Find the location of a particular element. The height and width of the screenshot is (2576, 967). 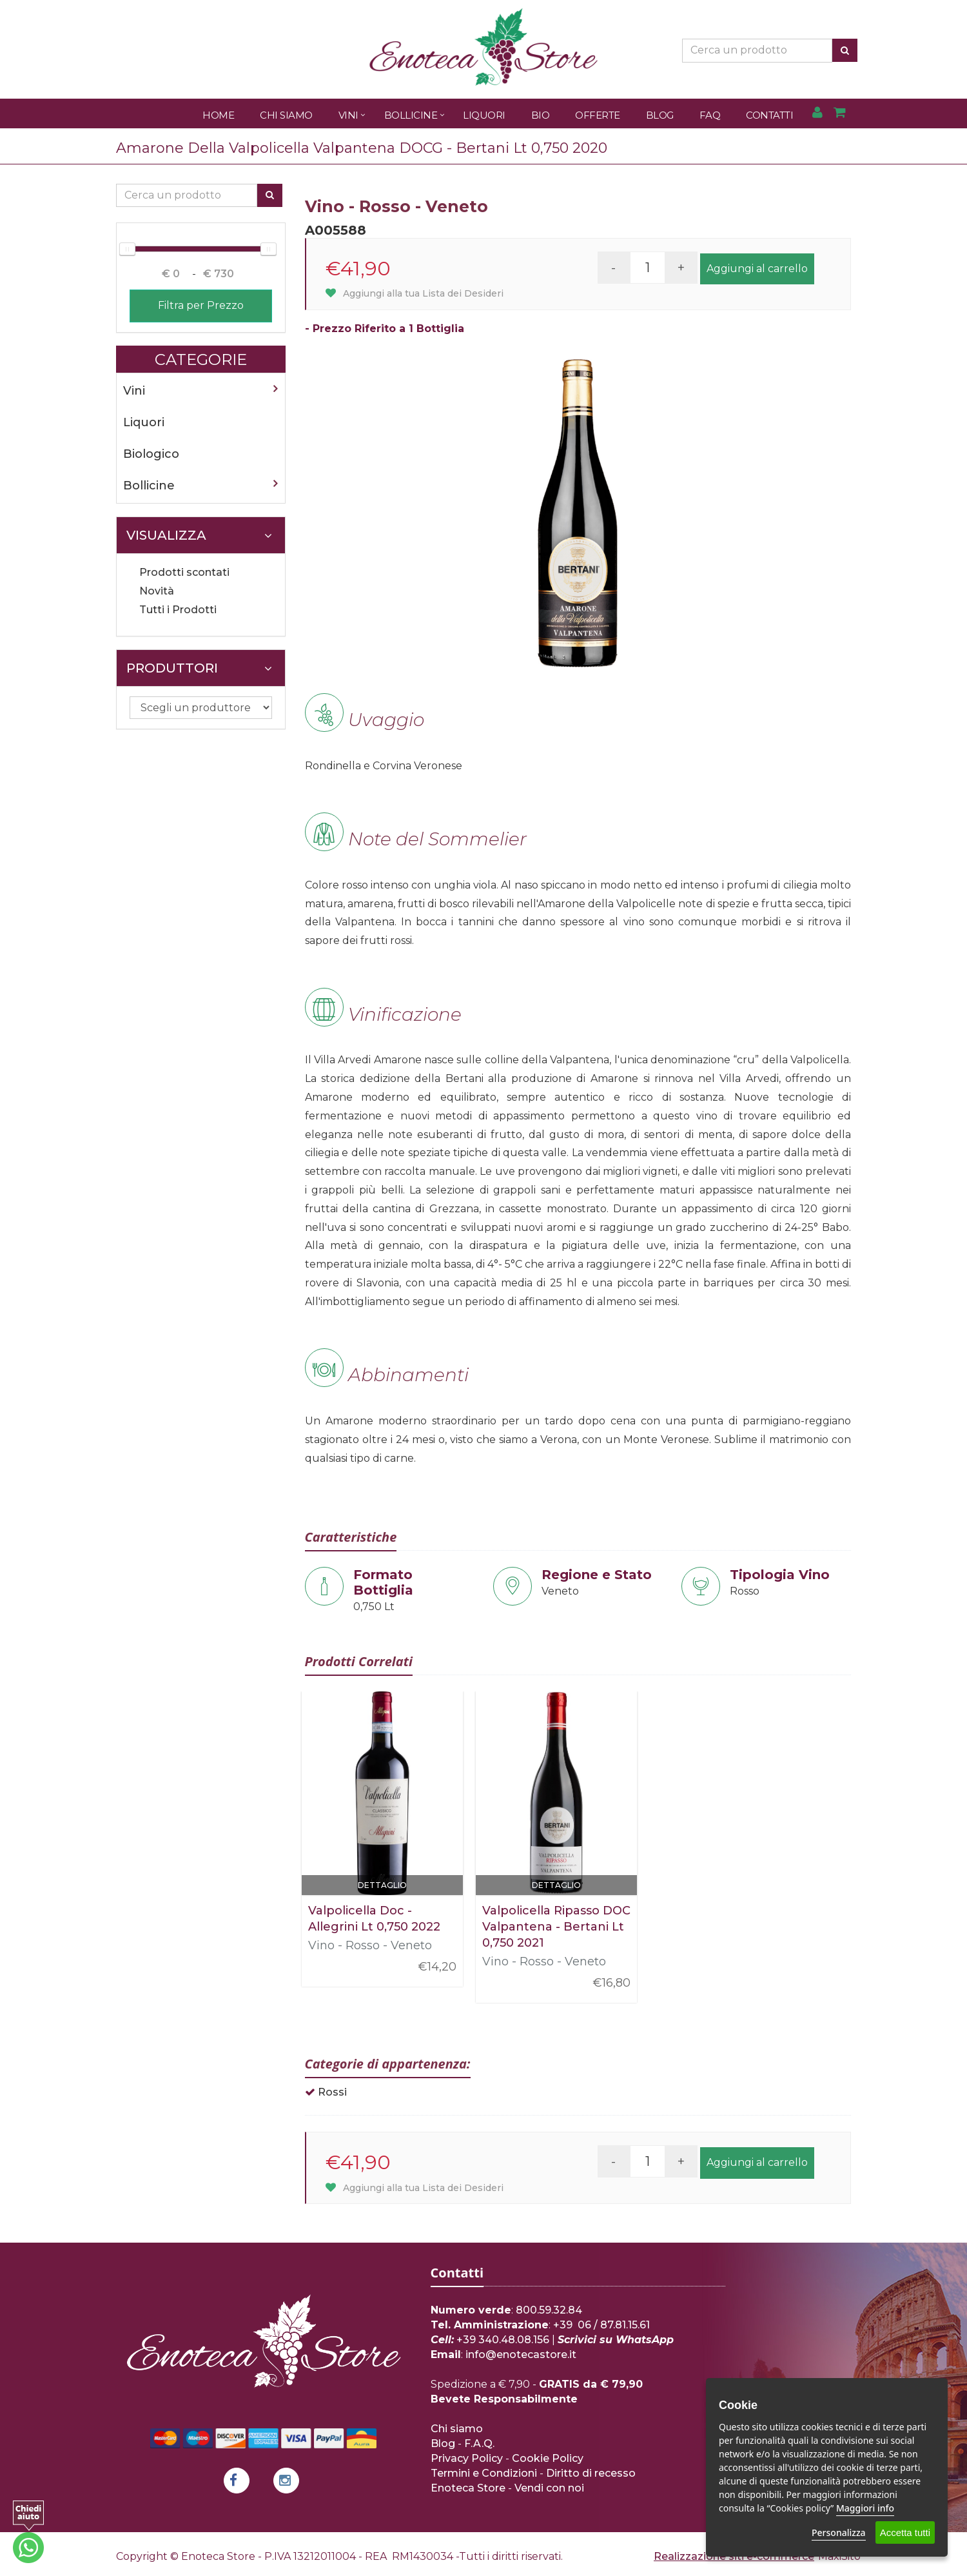

FAQ is located at coordinates (710, 115).